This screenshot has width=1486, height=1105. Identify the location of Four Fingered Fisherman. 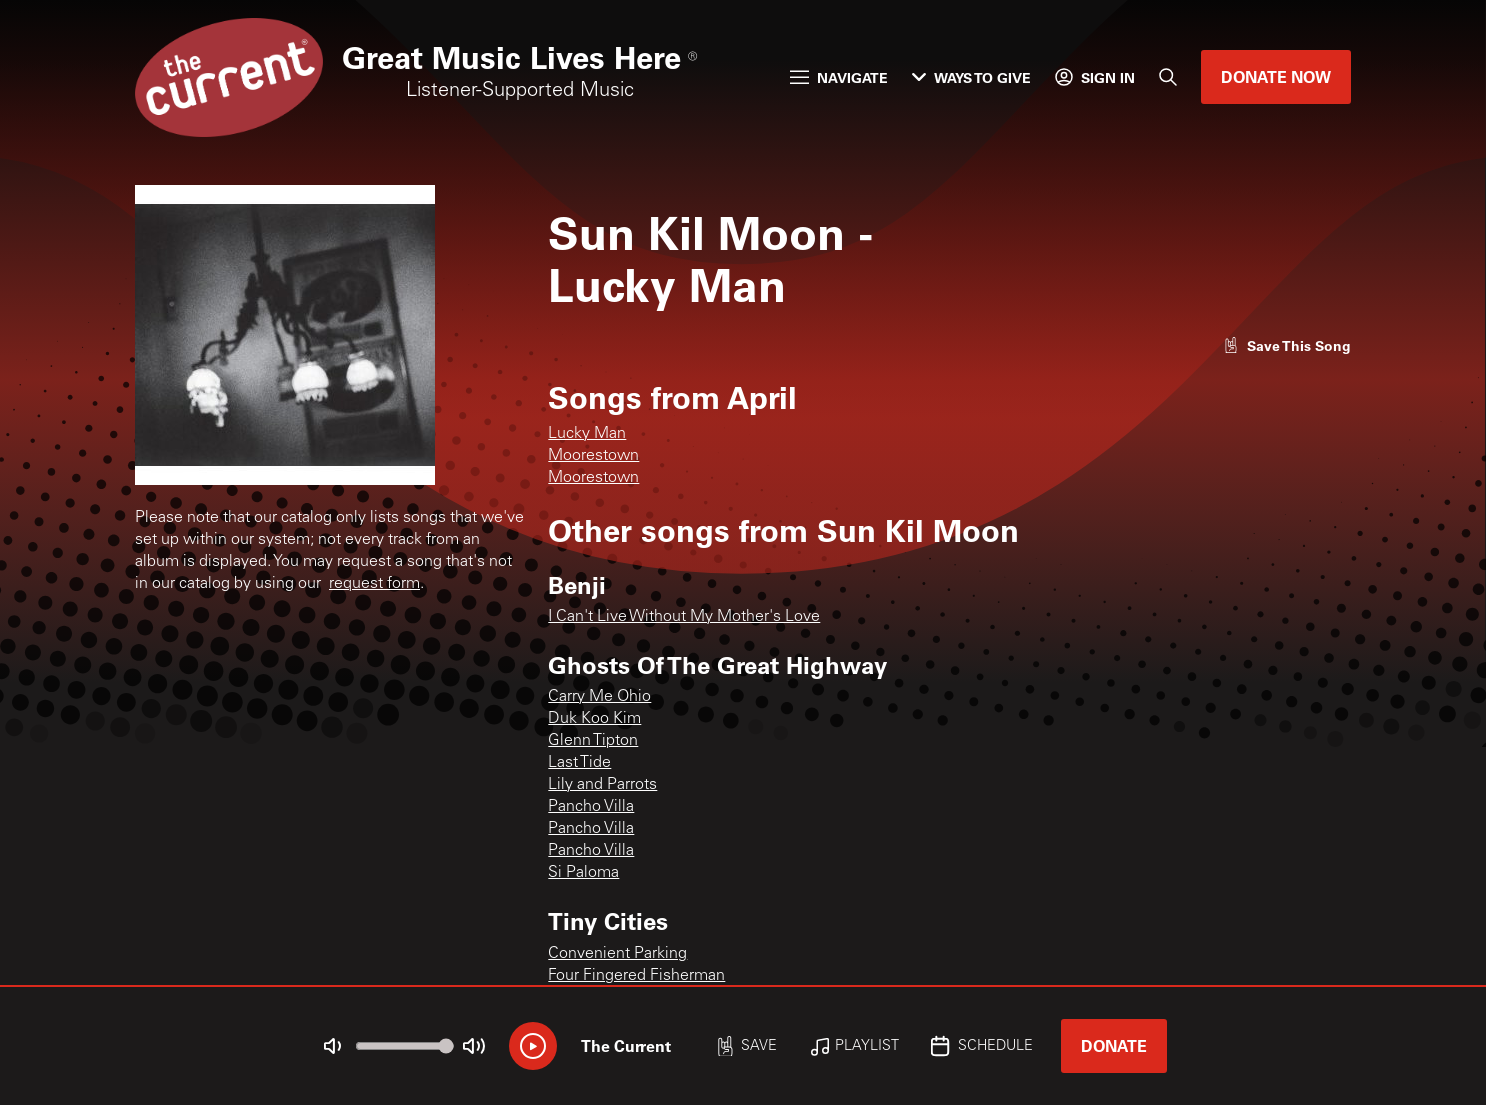
(636, 976).